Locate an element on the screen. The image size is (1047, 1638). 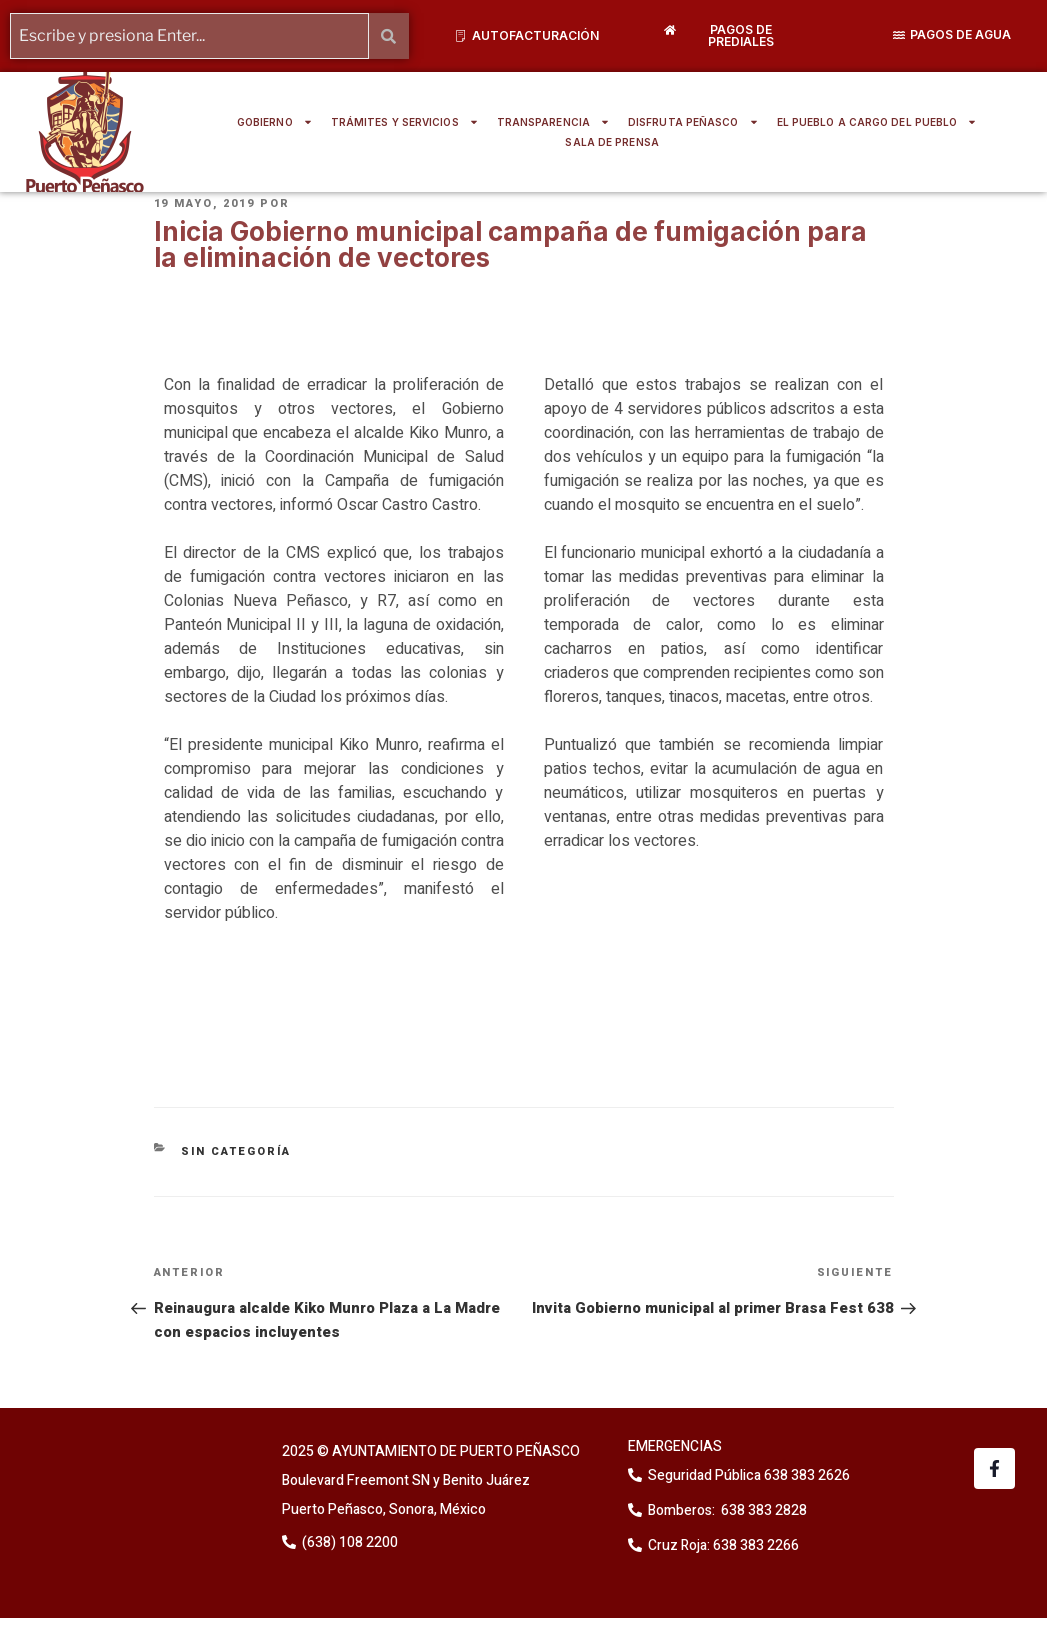
638 383 2828 is located at coordinates (762, 1510).